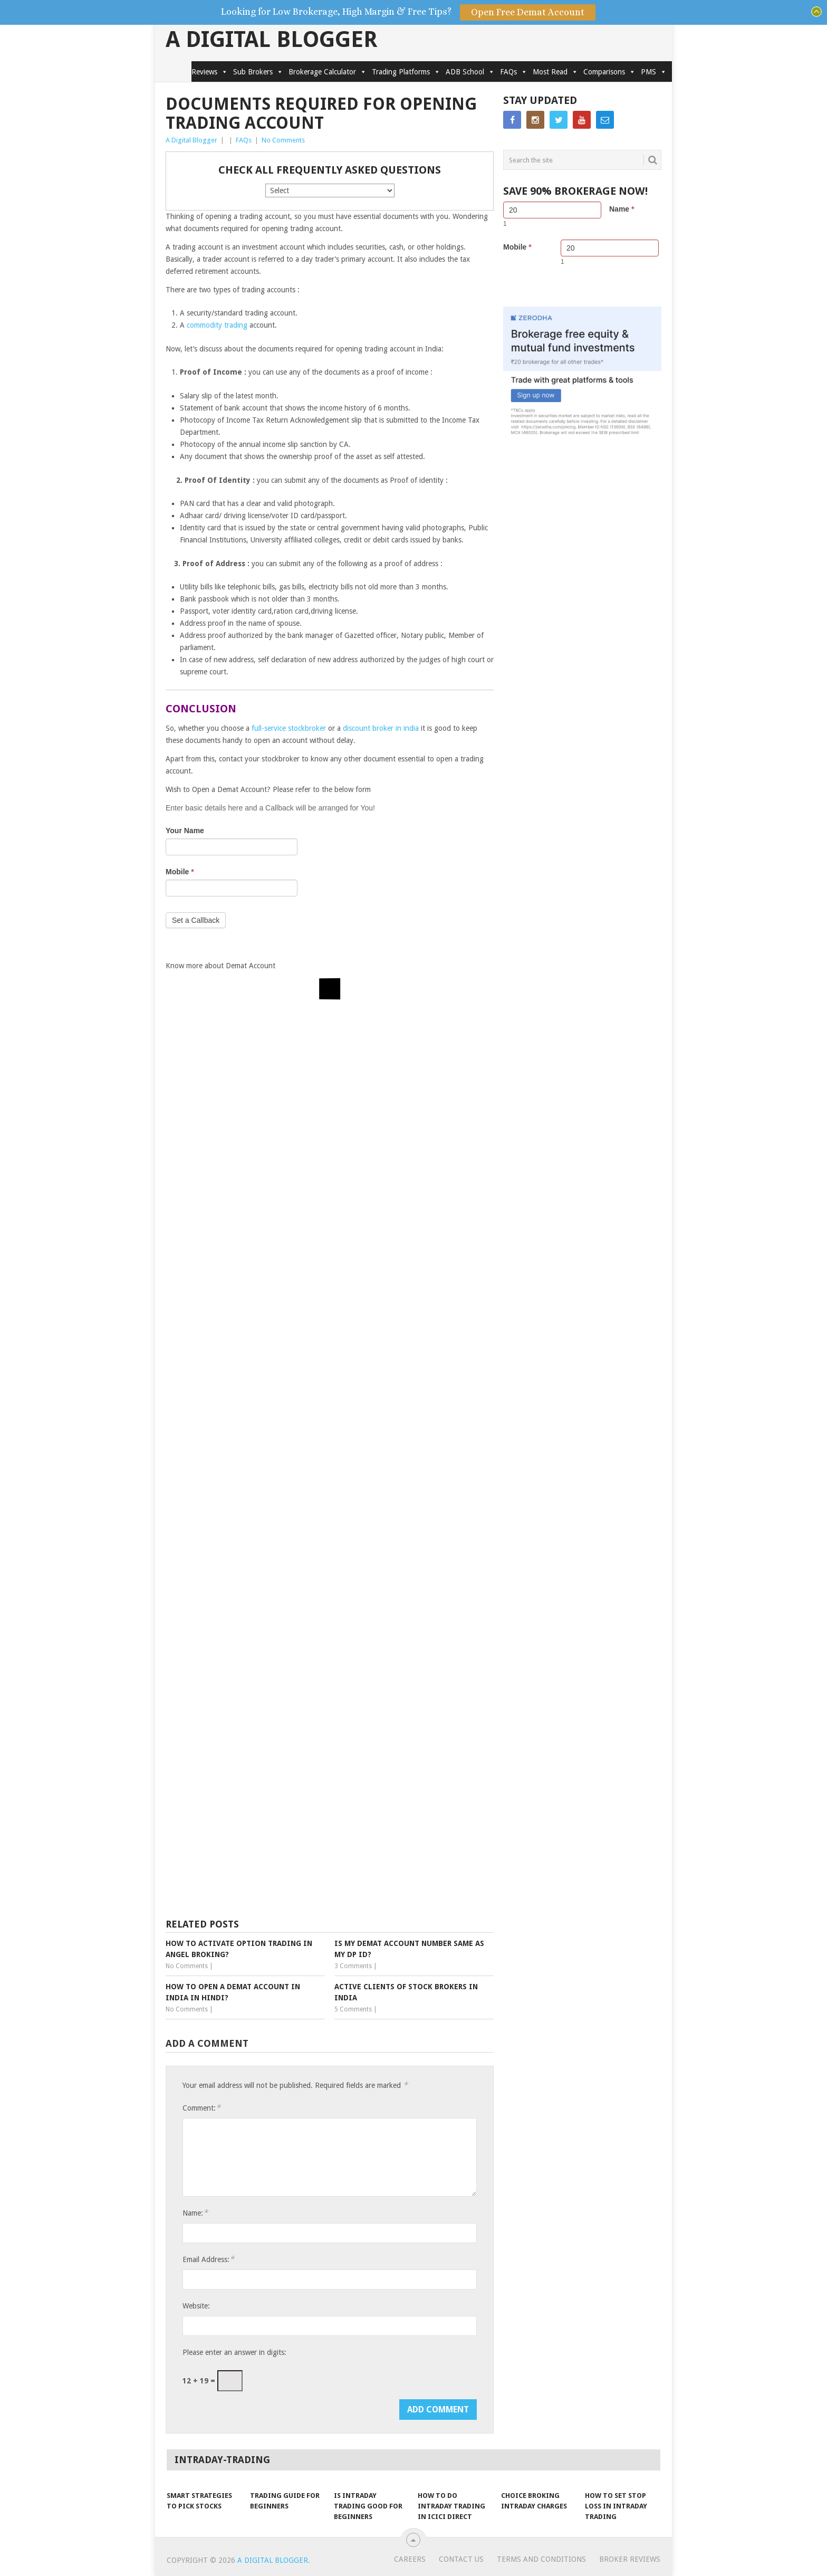 This screenshot has height=2576, width=827. Describe the element at coordinates (289, 728) in the screenshot. I see `full-service stockbroker` at that location.